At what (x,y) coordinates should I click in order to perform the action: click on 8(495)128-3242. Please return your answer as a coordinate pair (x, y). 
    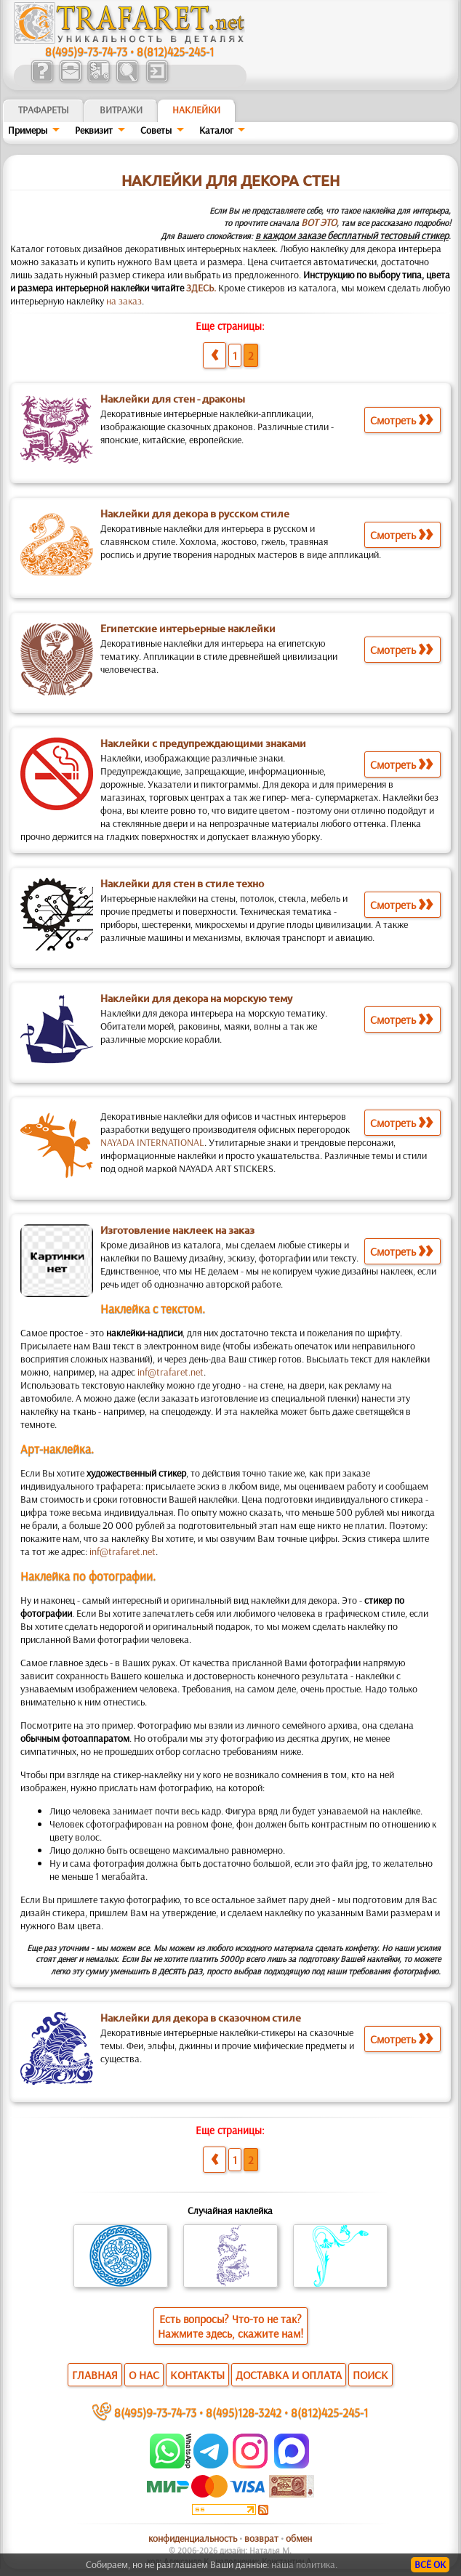
    Looking at the image, I should click on (243, 2412).